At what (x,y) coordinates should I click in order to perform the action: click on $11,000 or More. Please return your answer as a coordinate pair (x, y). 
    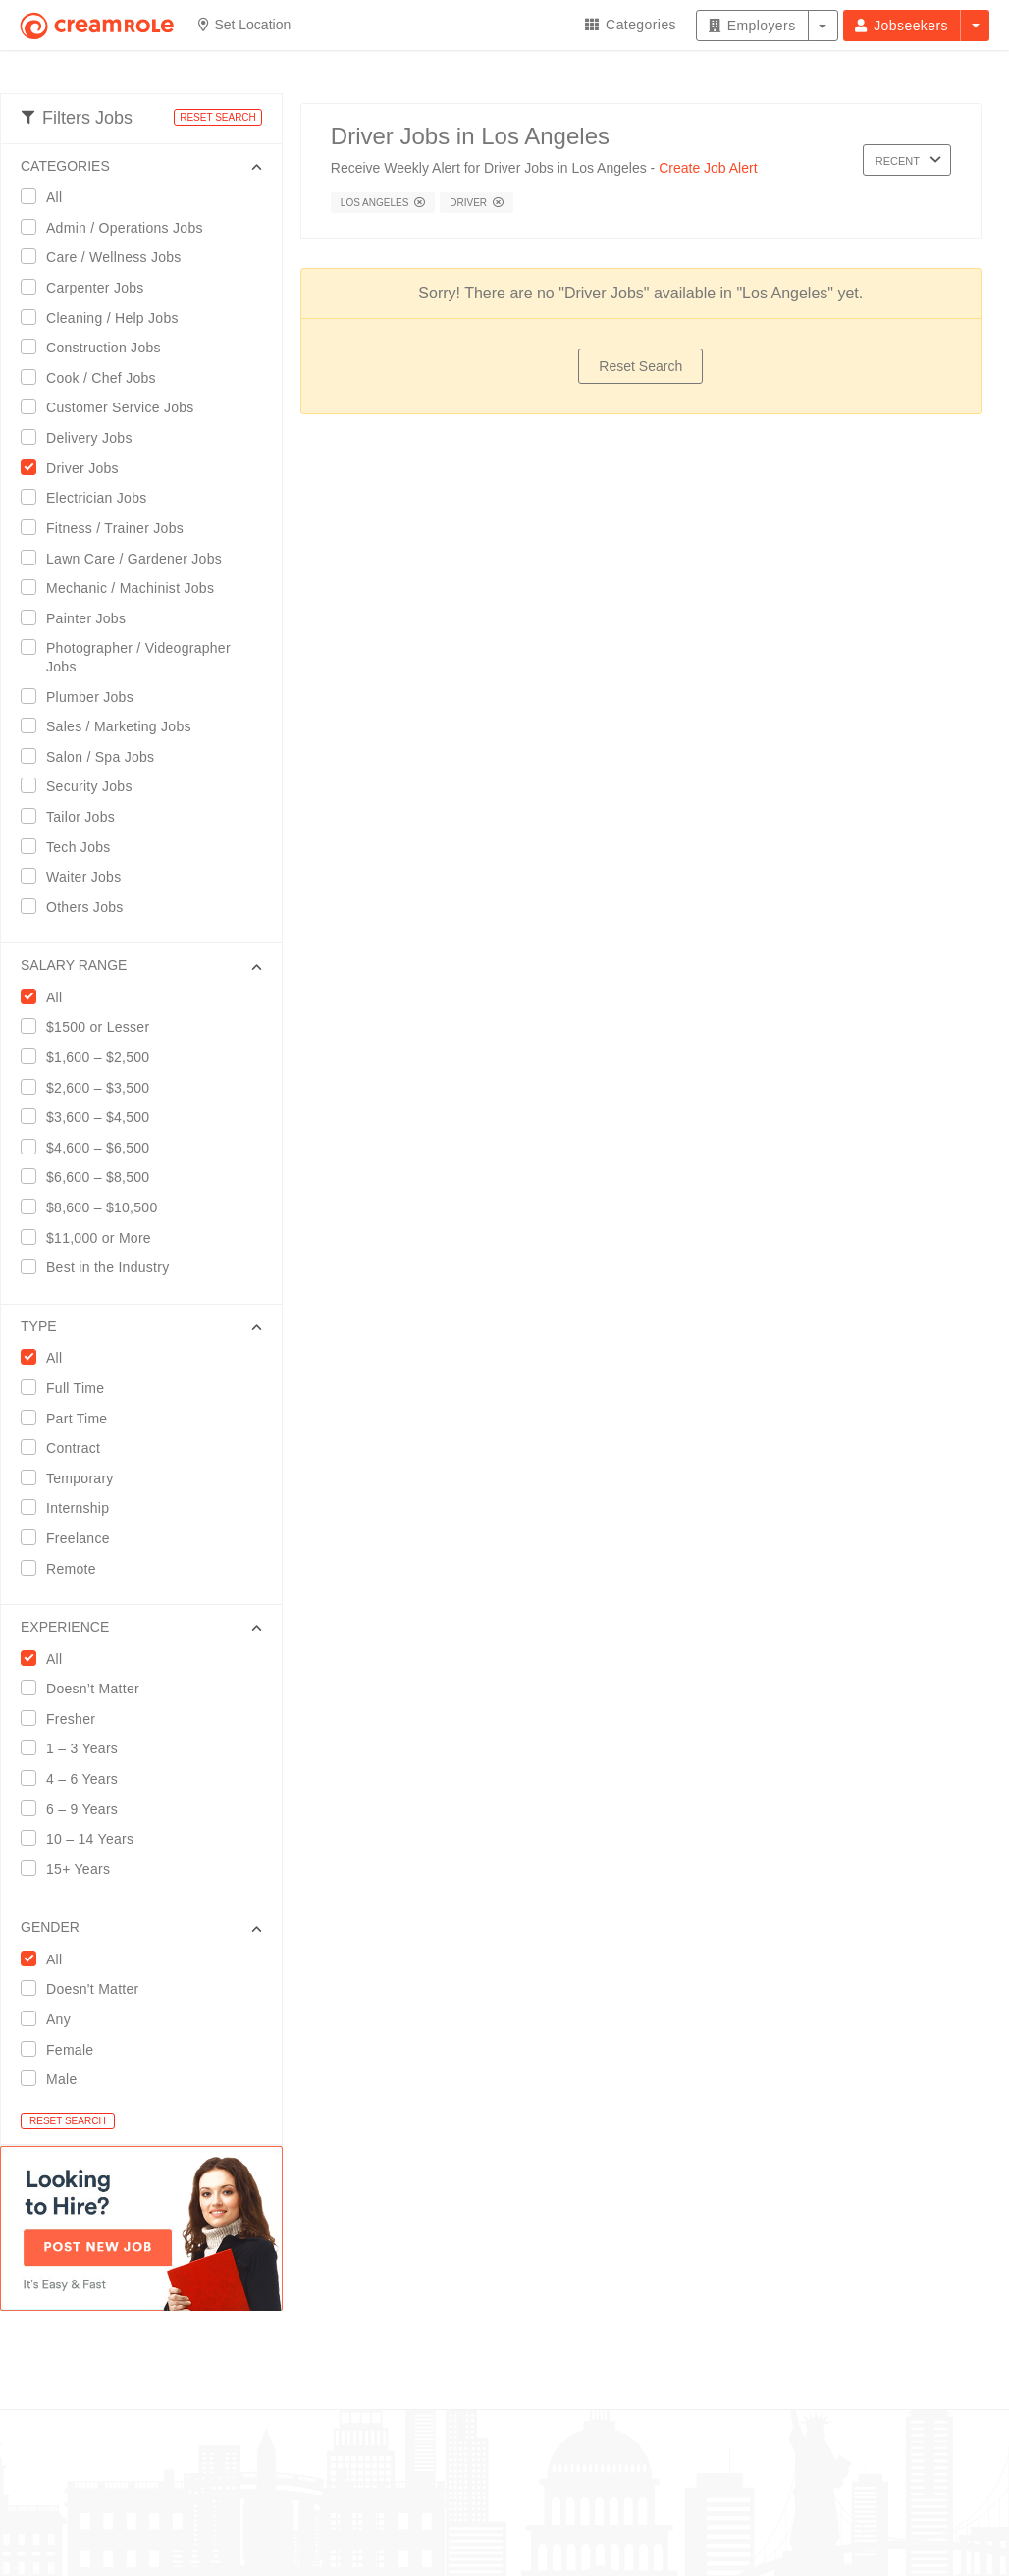
    Looking at the image, I should click on (92, 1237).